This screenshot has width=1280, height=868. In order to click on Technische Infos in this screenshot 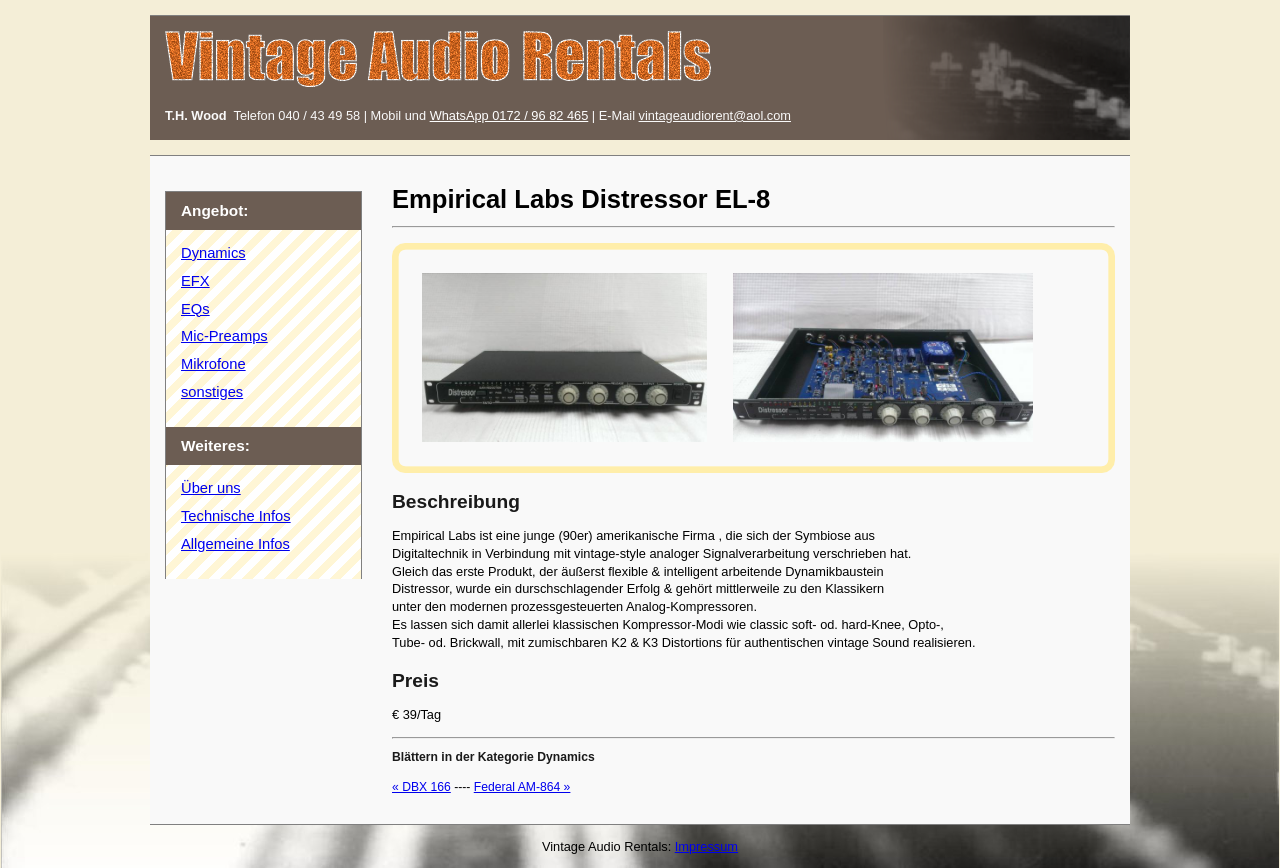, I will do `click(236, 516)`.